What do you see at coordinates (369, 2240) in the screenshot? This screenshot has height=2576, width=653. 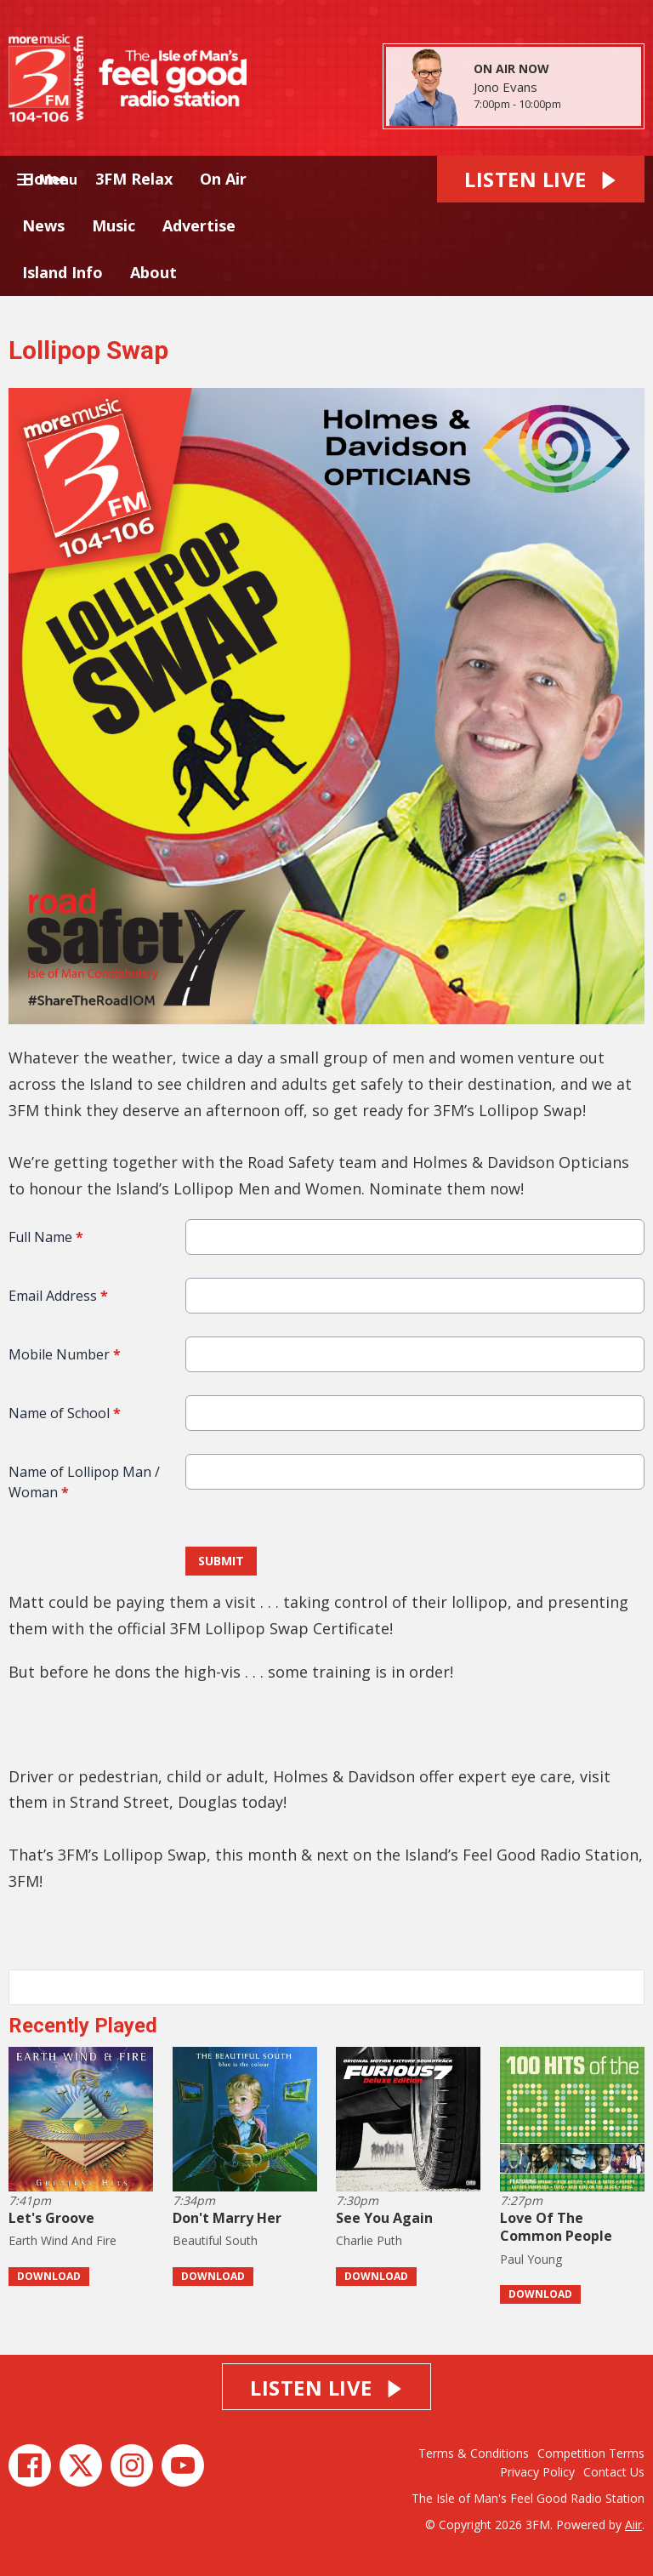 I see `Charlie Puth` at bounding box center [369, 2240].